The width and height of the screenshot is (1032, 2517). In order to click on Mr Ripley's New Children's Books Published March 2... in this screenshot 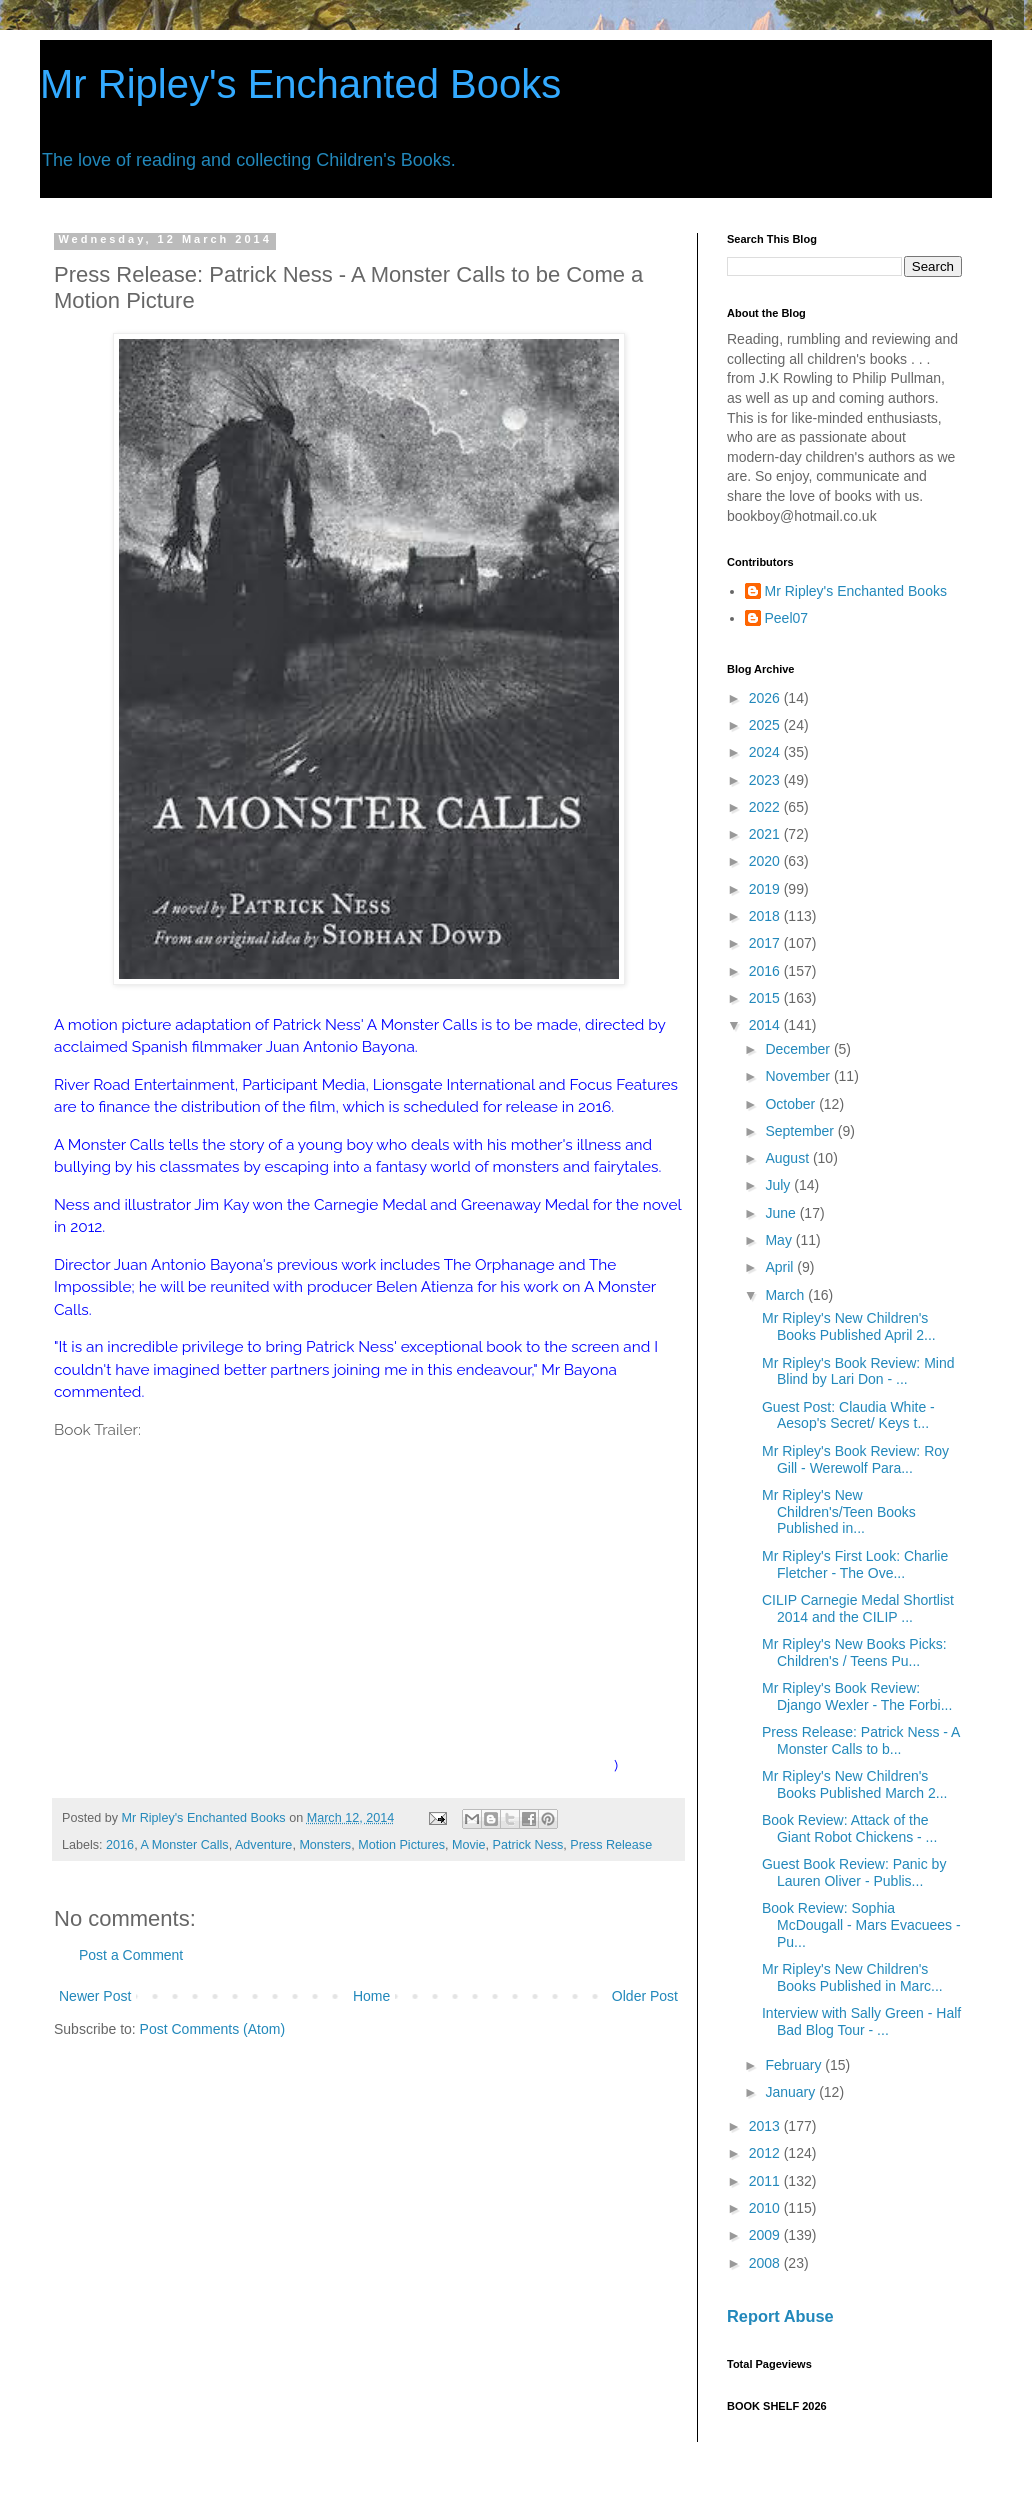, I will do `click(854, 1784)`.